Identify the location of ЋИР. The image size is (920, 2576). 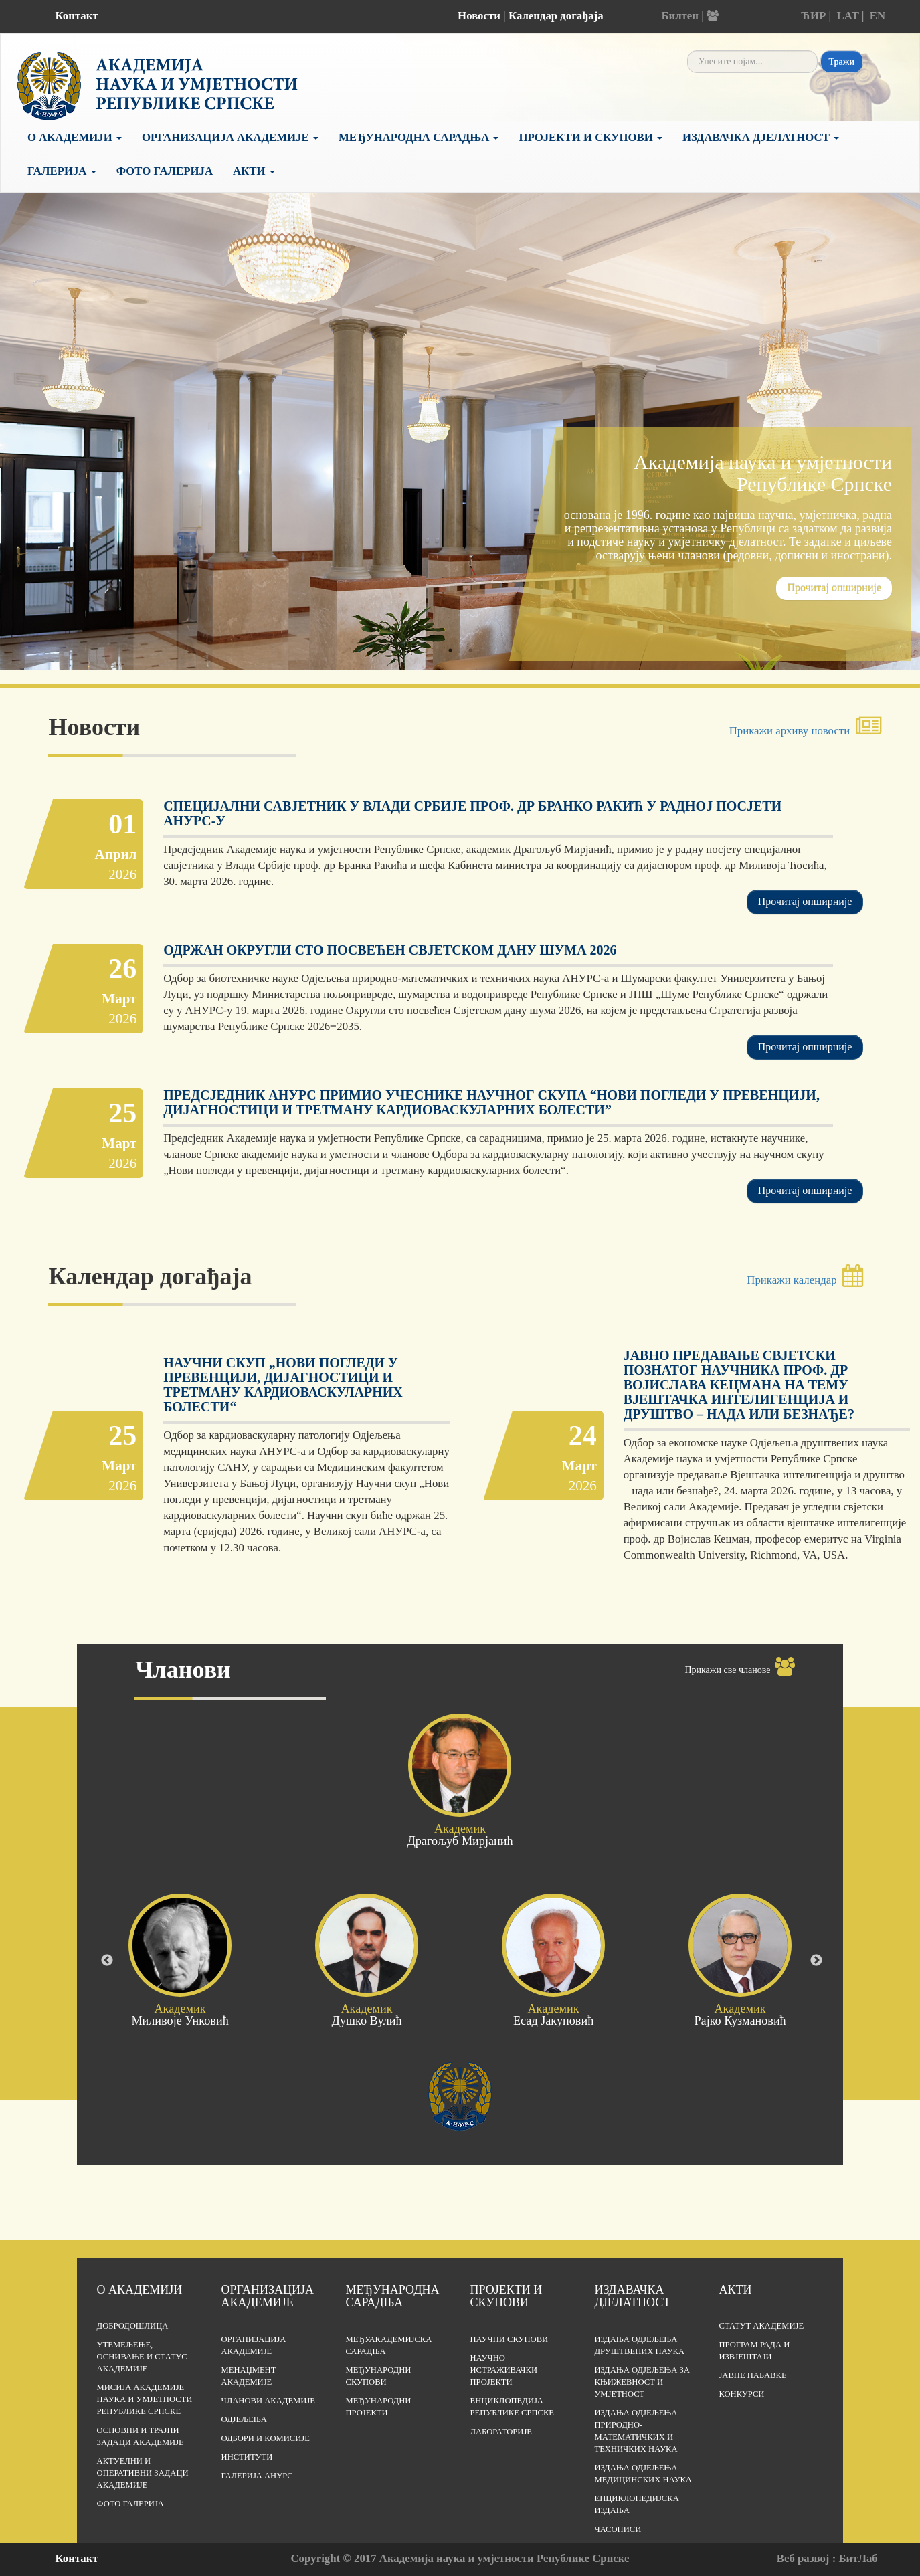
(814, 15).